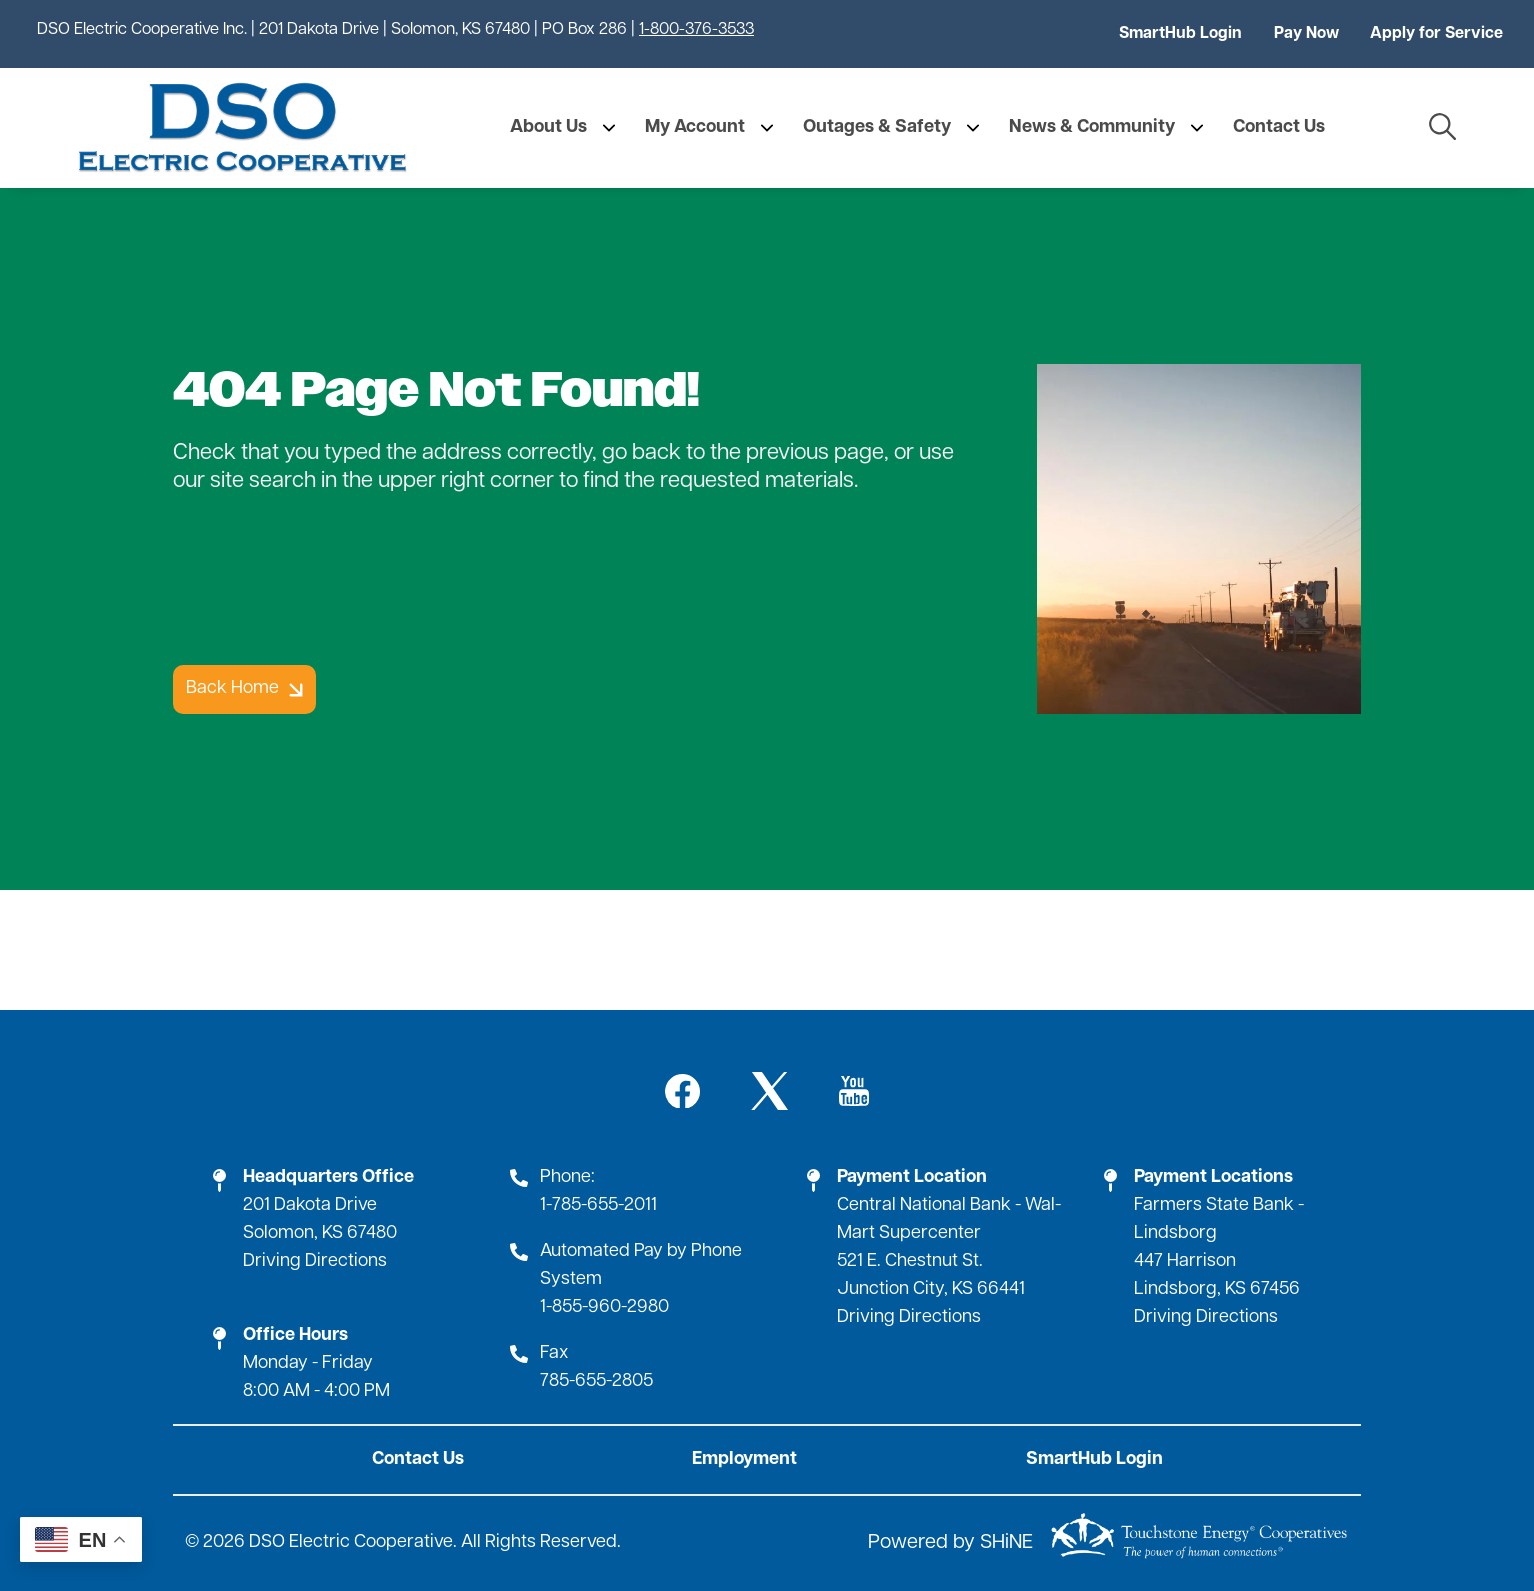 The image size is (1534, 1591). Describe the element at coordinates (418, 1459) in the screenshot. I see `Contact Us` at that location.